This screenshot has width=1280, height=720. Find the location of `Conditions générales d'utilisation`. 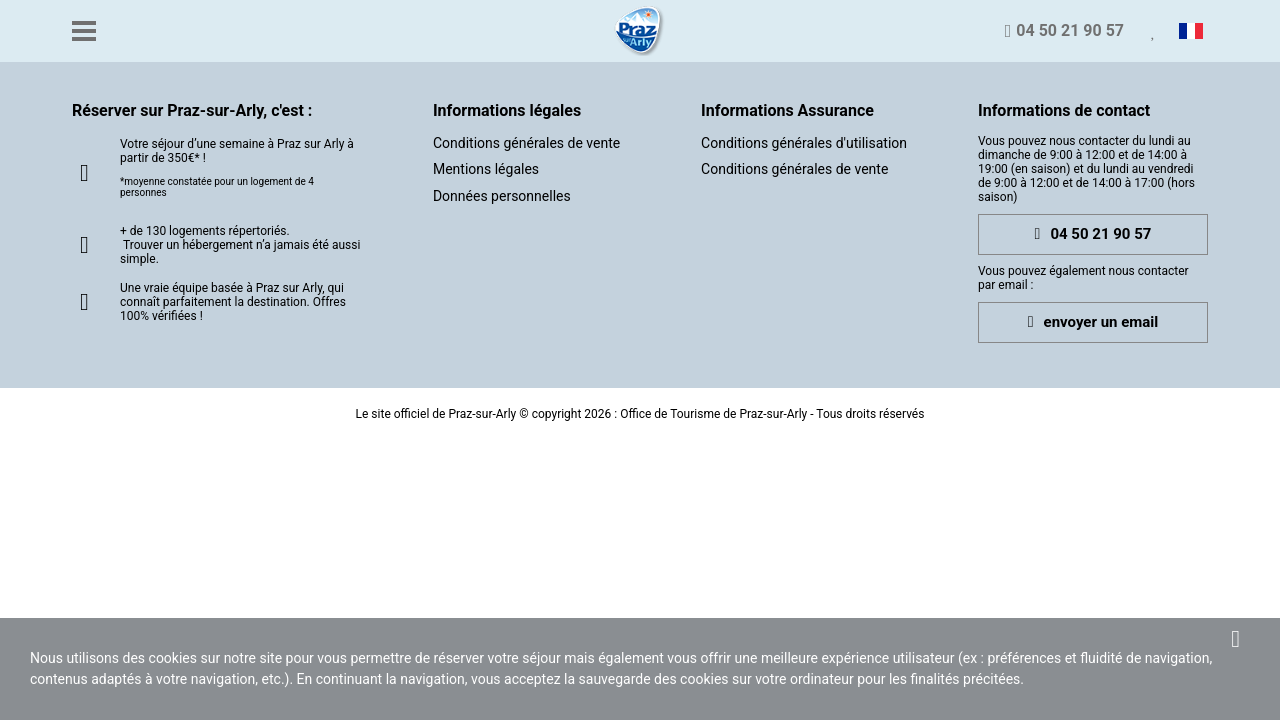

Conditions générales d'utilisation is located at coordinates (804, 143).